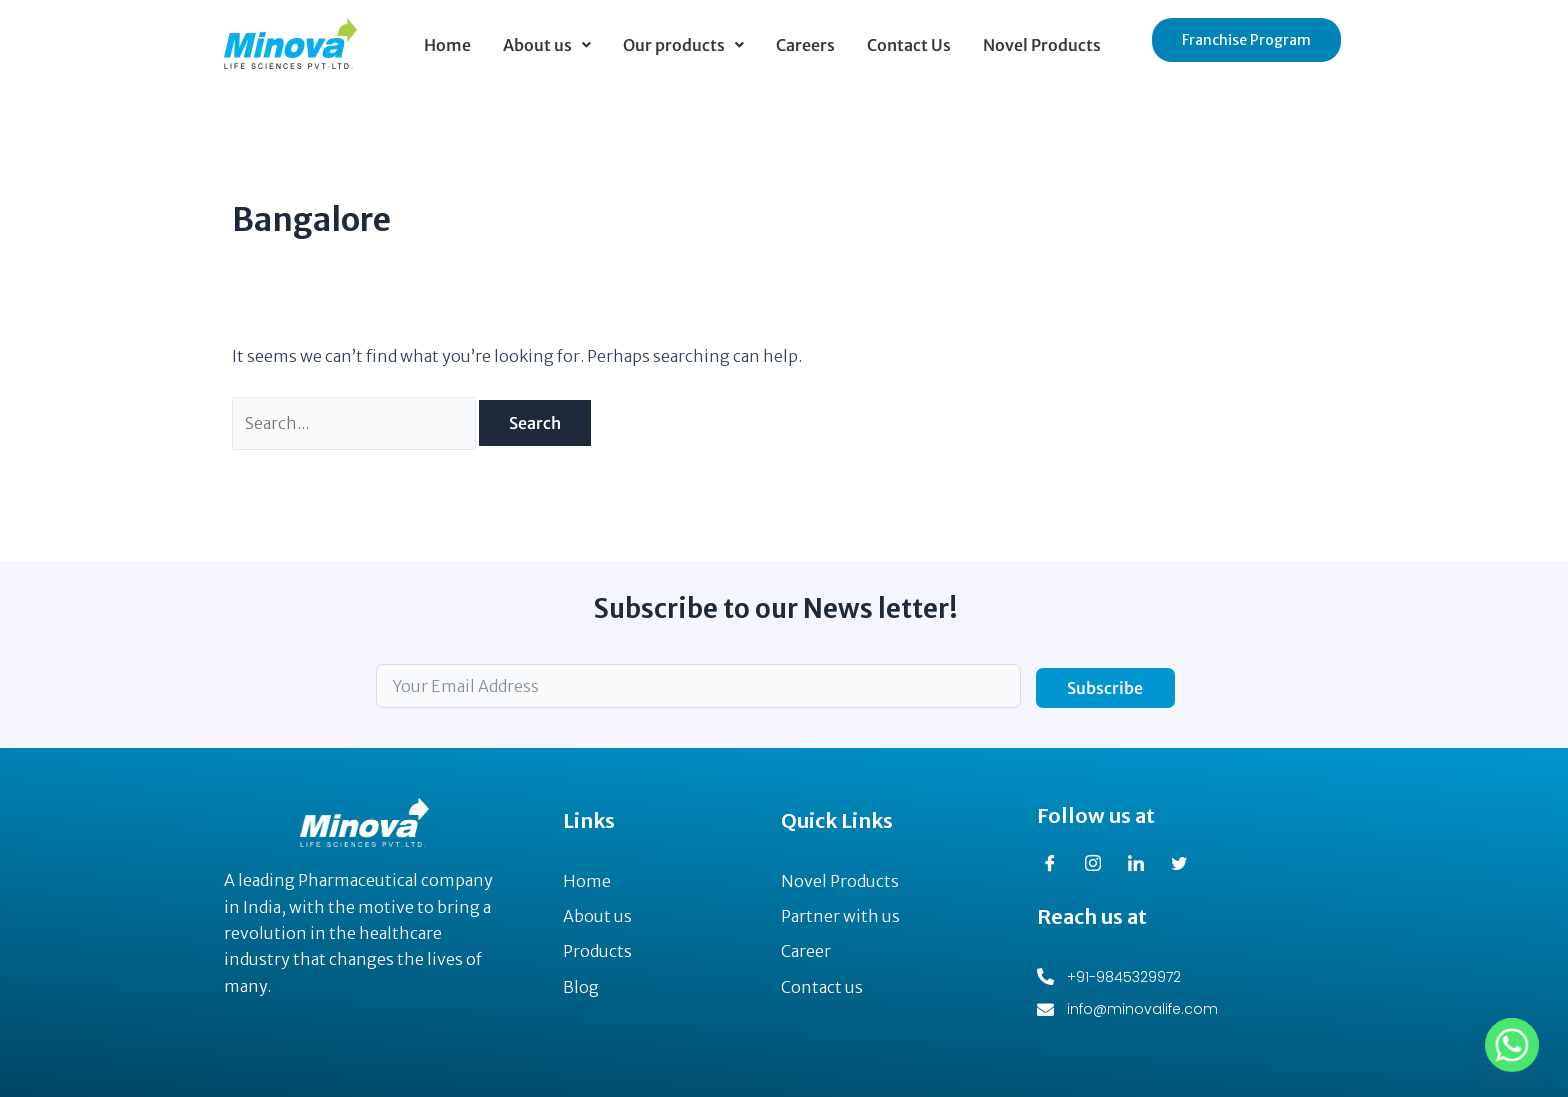 The height and width of the screenshot is (1097, 1568). I want to click on Our products, so click(683, 45).